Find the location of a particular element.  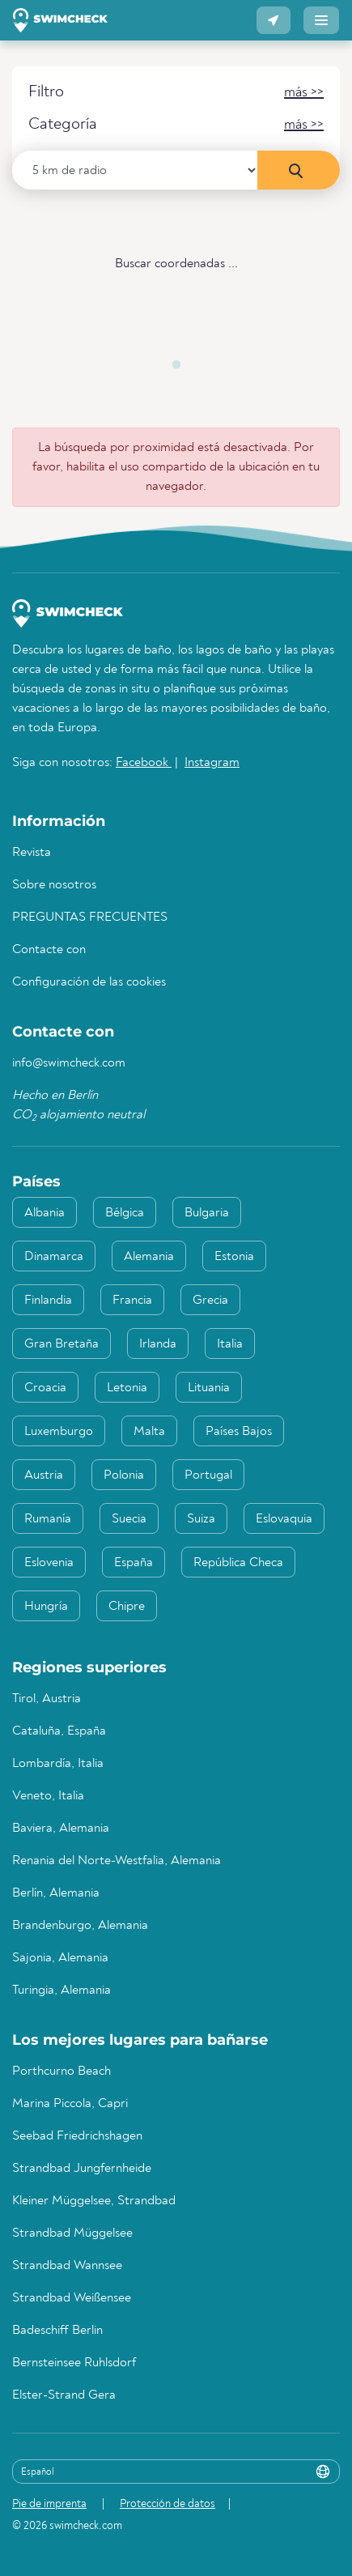

Turingia, Alemania is located at coordinates (61, 1990).